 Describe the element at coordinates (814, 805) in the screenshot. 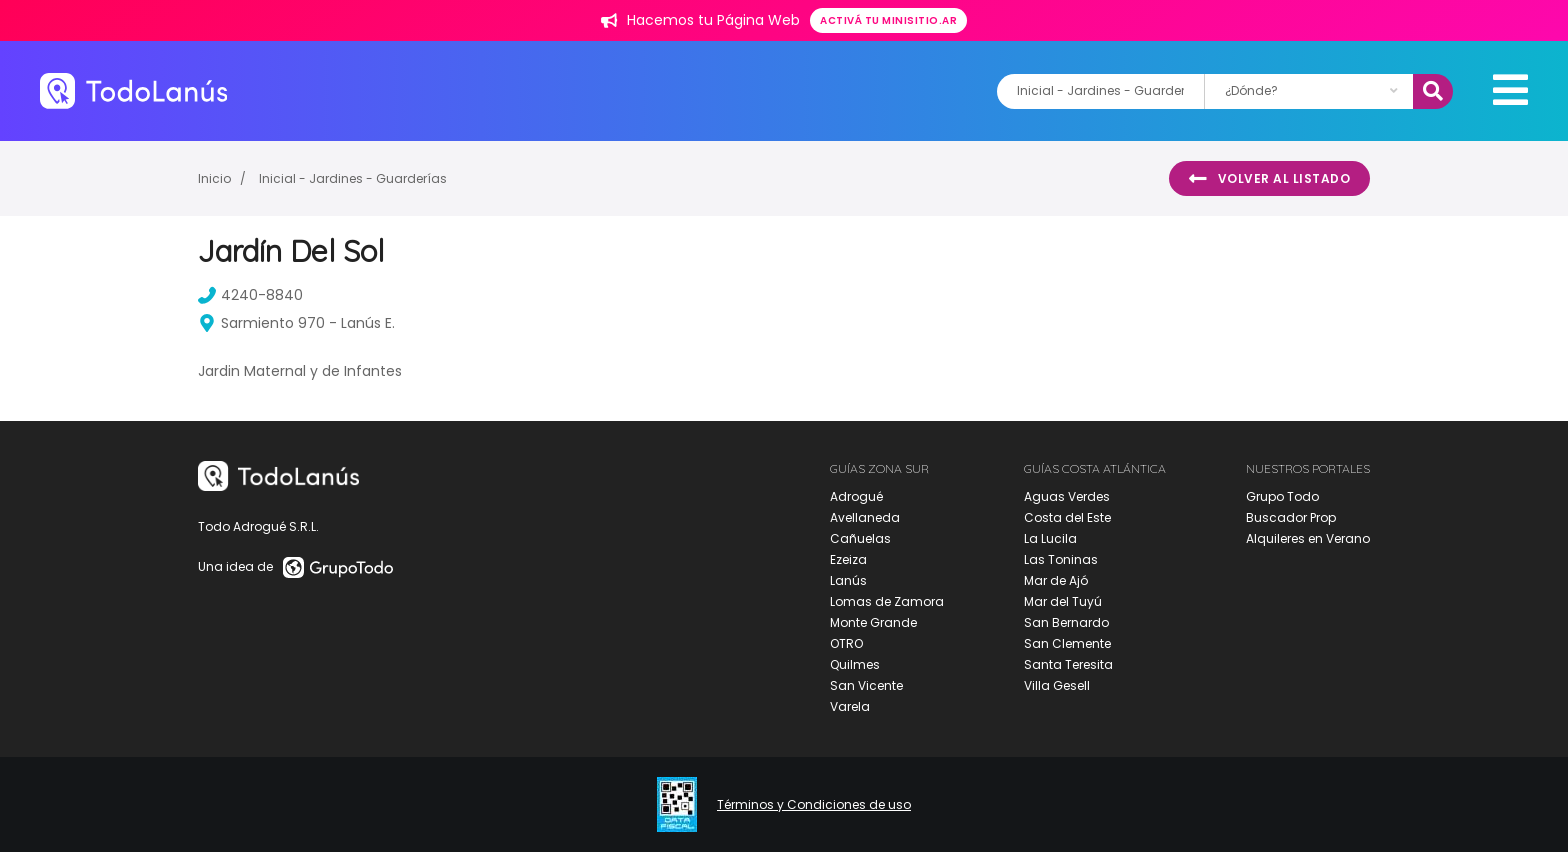

I see `Términos y Condiciones de uso` at that location.